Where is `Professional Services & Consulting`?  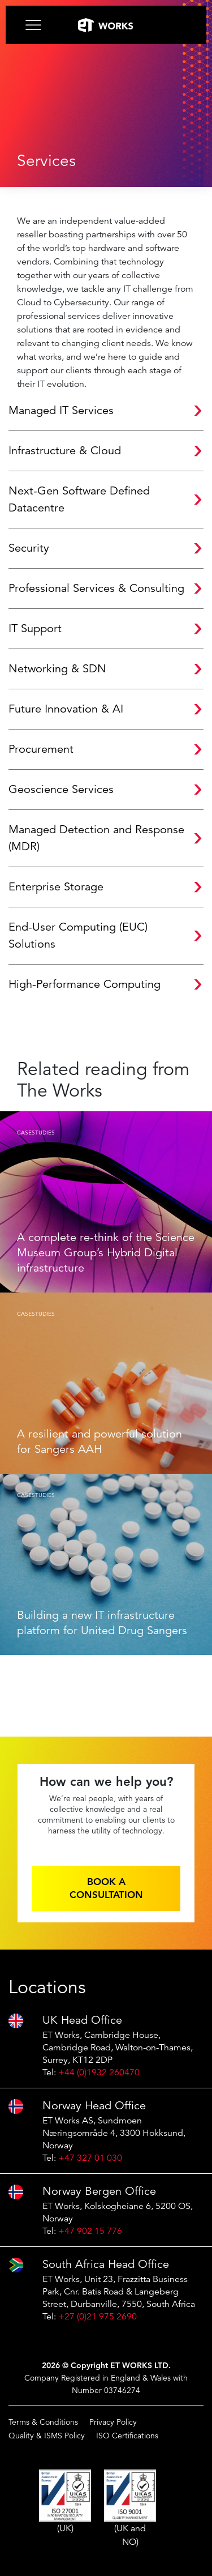 Professional Services & Consulting is located at coordinates (96, 588).